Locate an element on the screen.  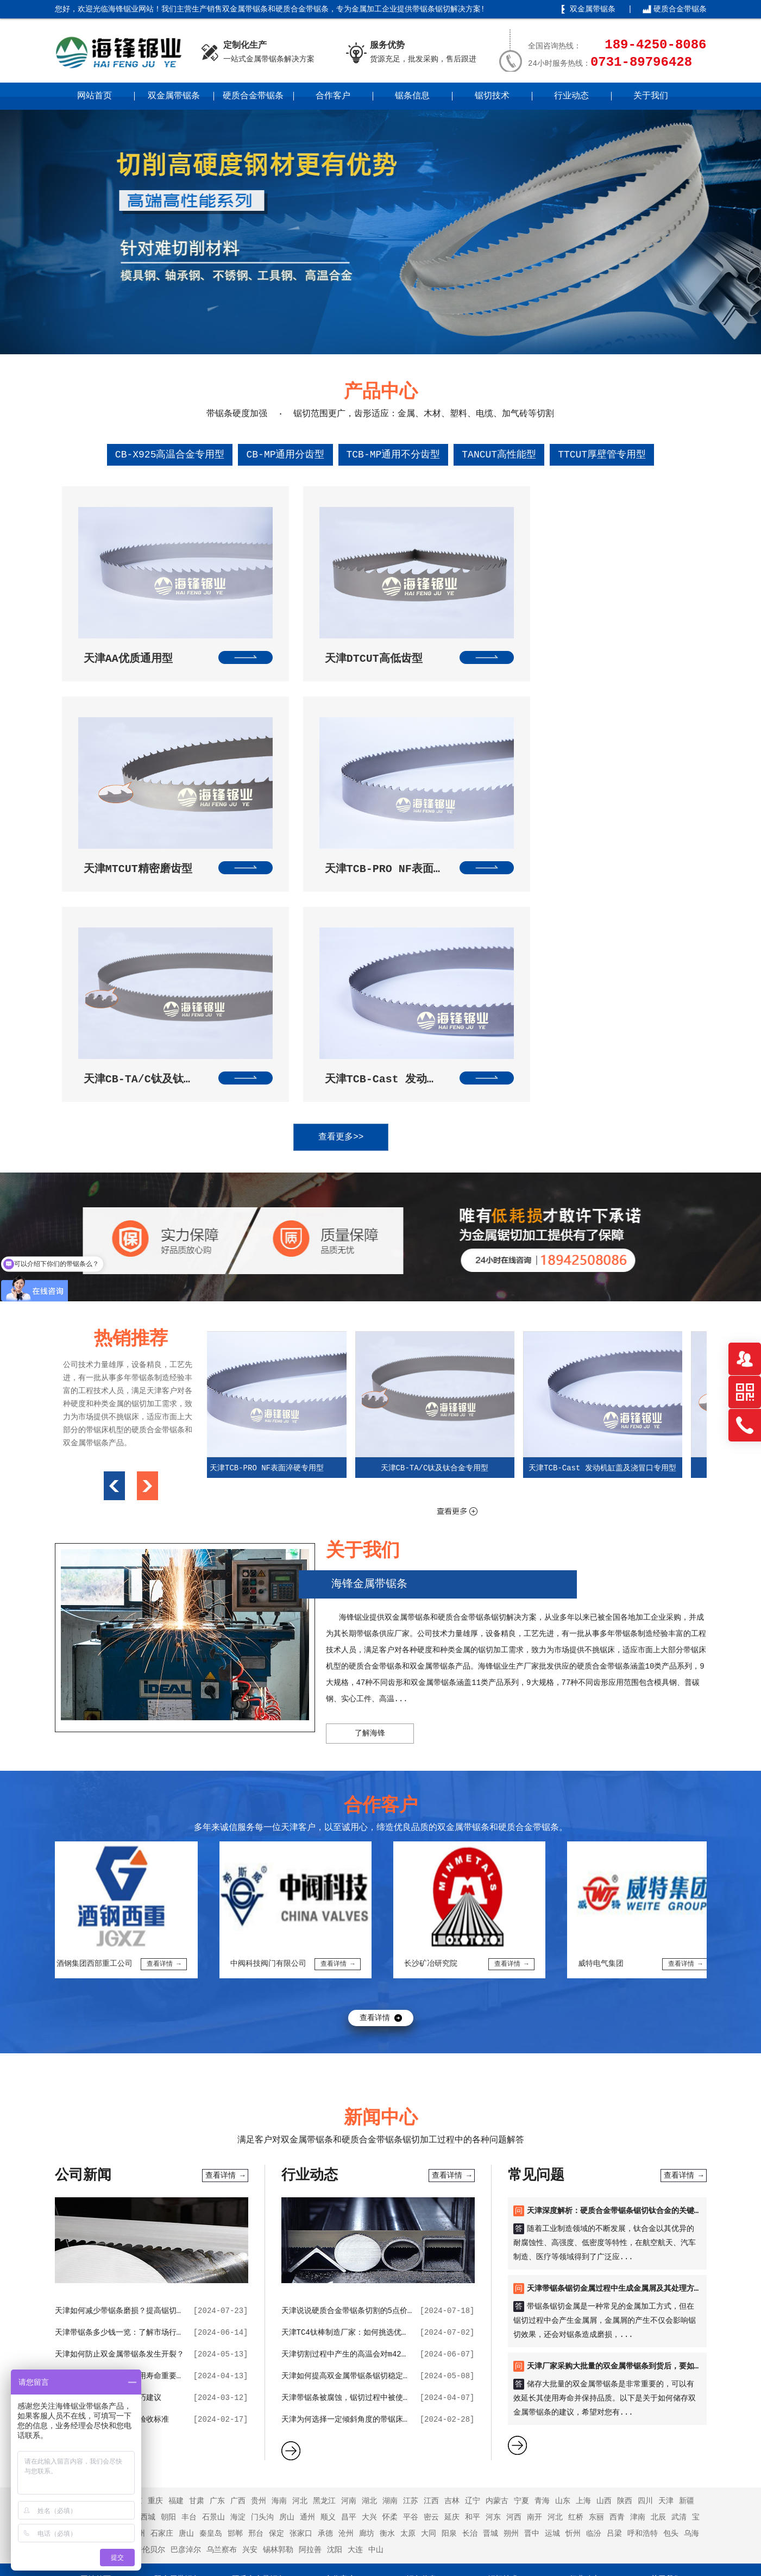
忻州 is located at coordinates (573, 2281).